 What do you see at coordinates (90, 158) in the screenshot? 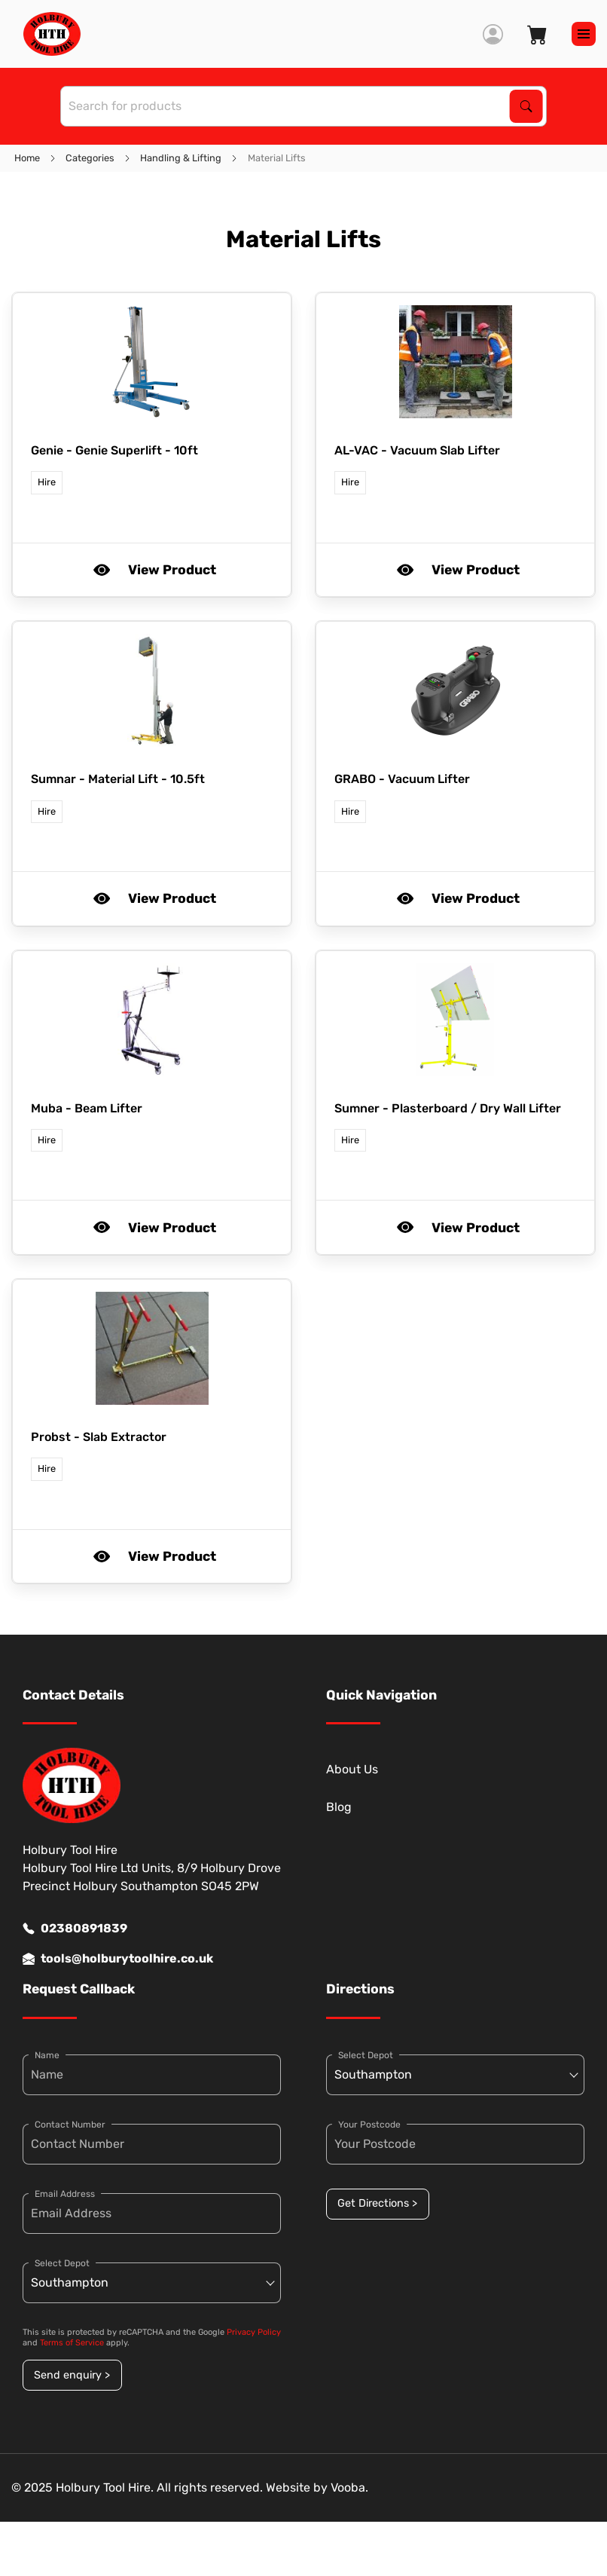
I see `Categories` at bounding box center [90, 158].